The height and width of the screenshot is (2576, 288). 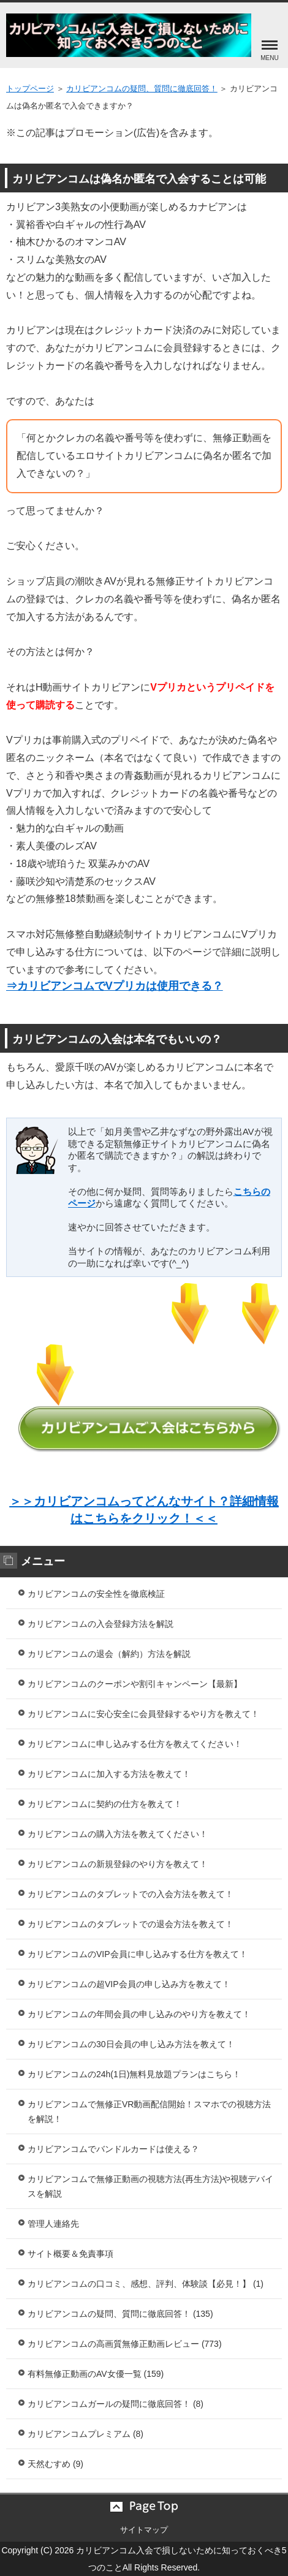 What do you see at coordinates (30, 88) in the screenshot?
I see `トップページ` at bounding box center [30, 88].